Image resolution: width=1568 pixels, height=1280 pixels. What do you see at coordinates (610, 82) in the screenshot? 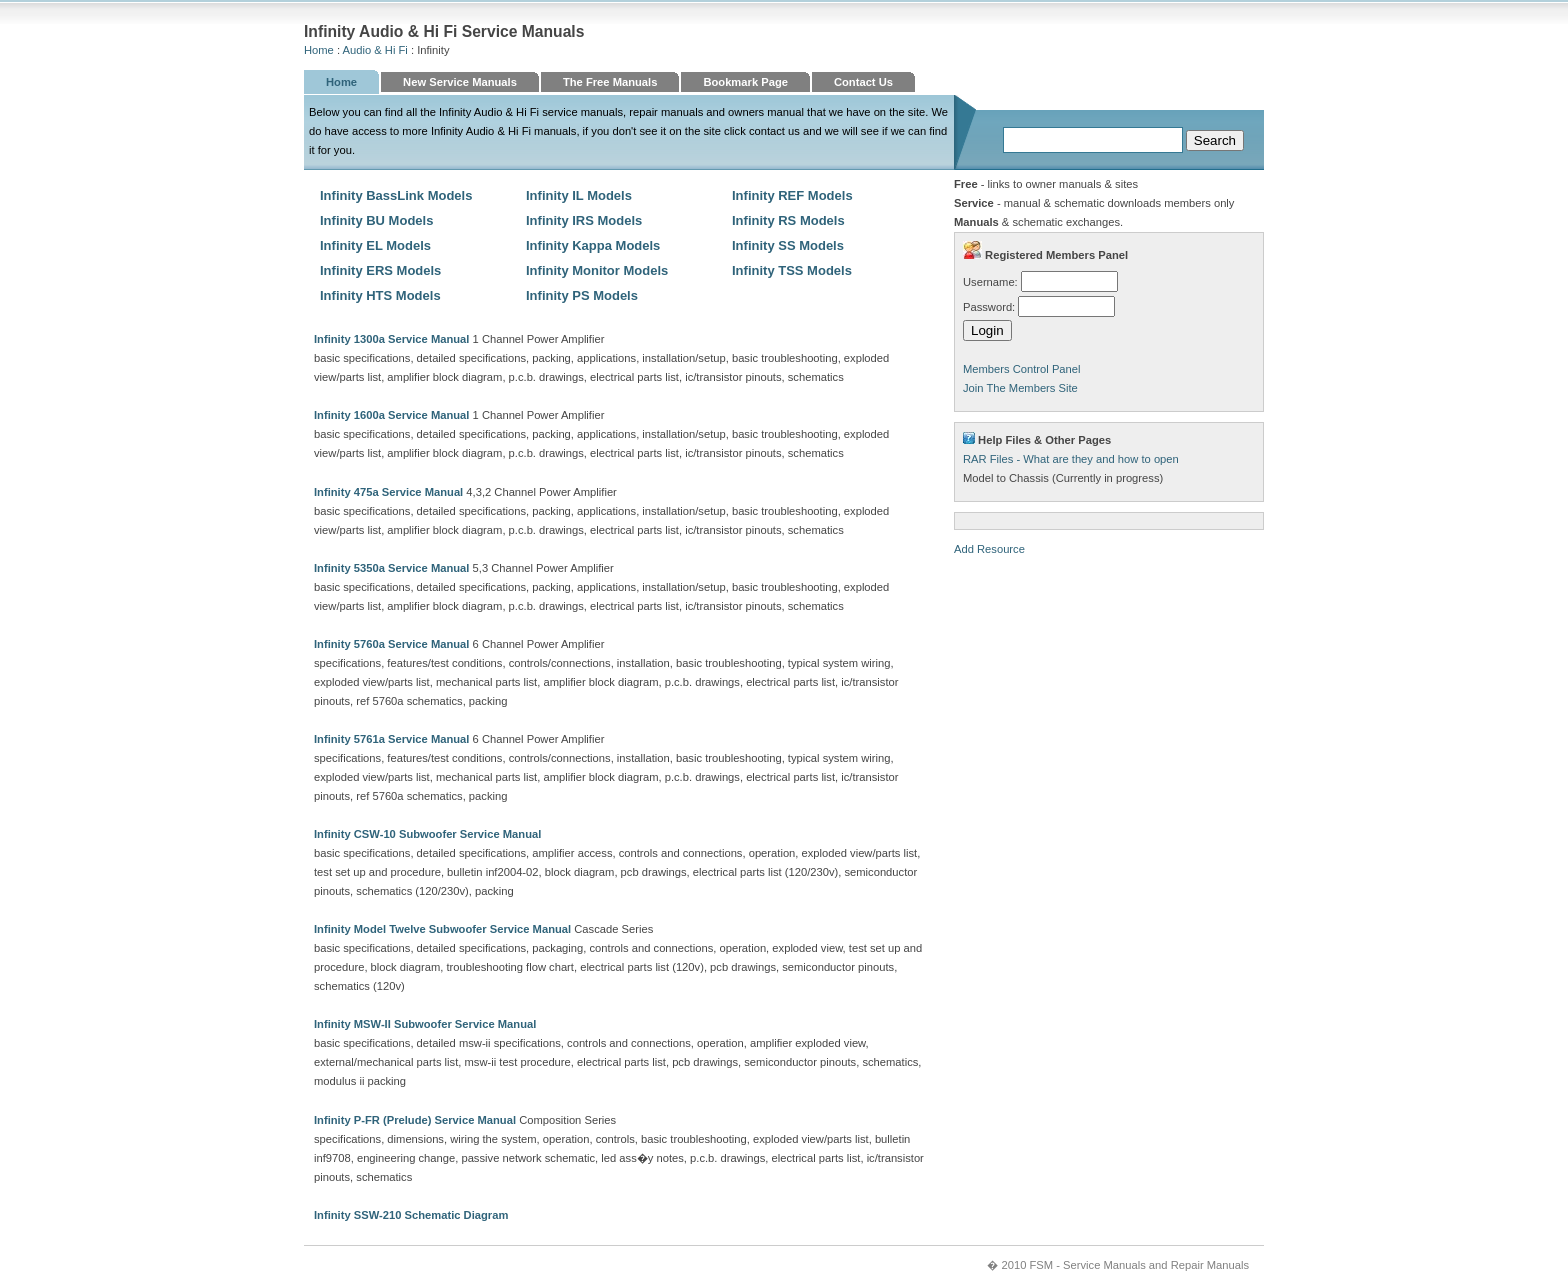
I see `The Free Manuals` at bounding box center [610, 82].